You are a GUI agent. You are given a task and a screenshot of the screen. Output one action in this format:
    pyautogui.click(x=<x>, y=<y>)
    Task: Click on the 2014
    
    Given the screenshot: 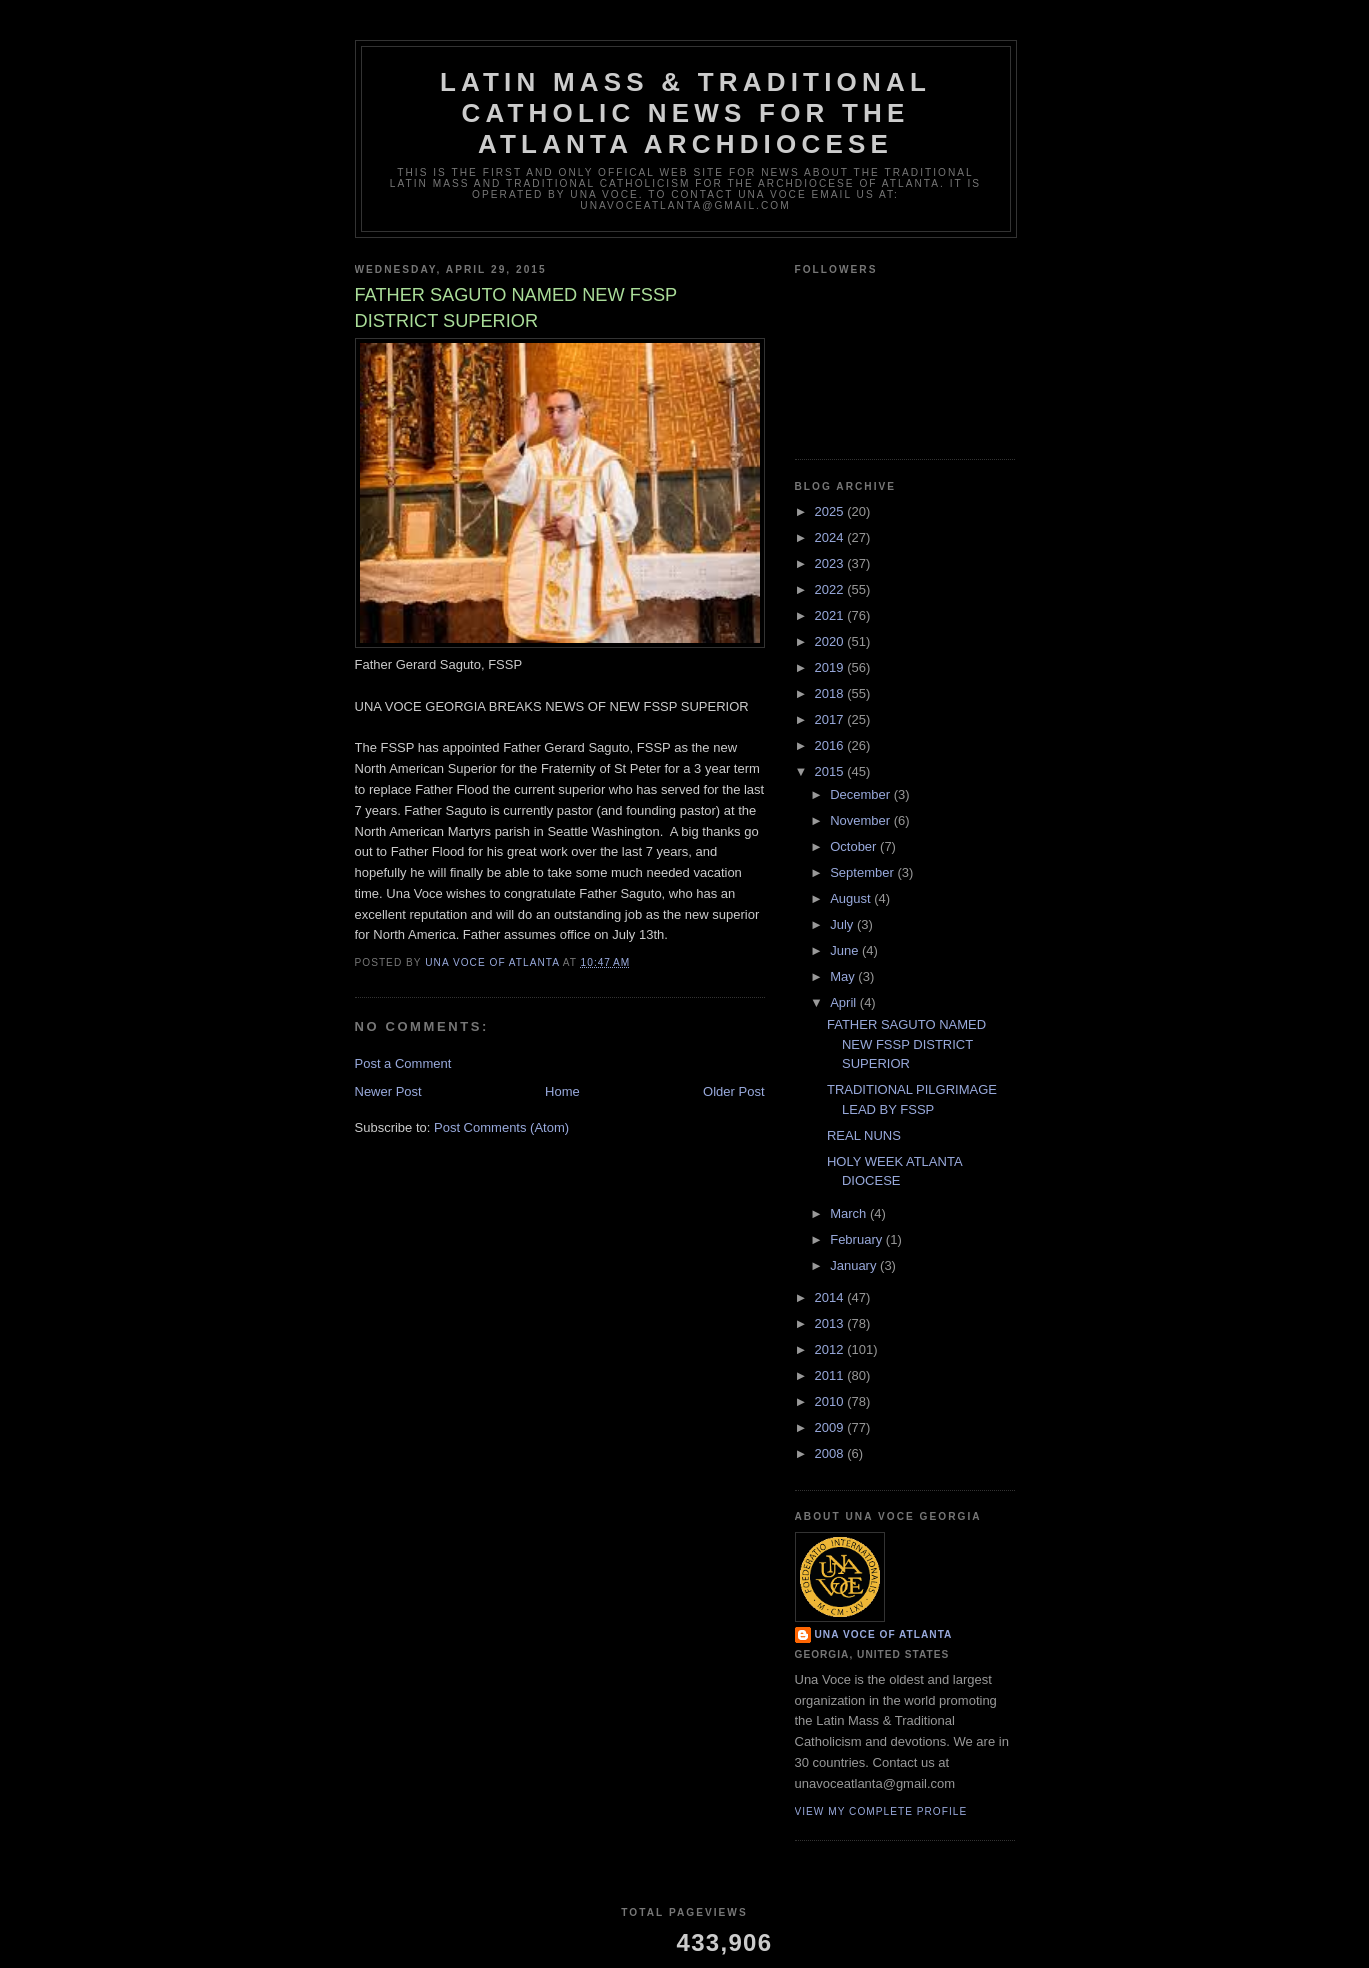 What is the action you would take?
    pyautogui.click(x=831, y=1297)
    